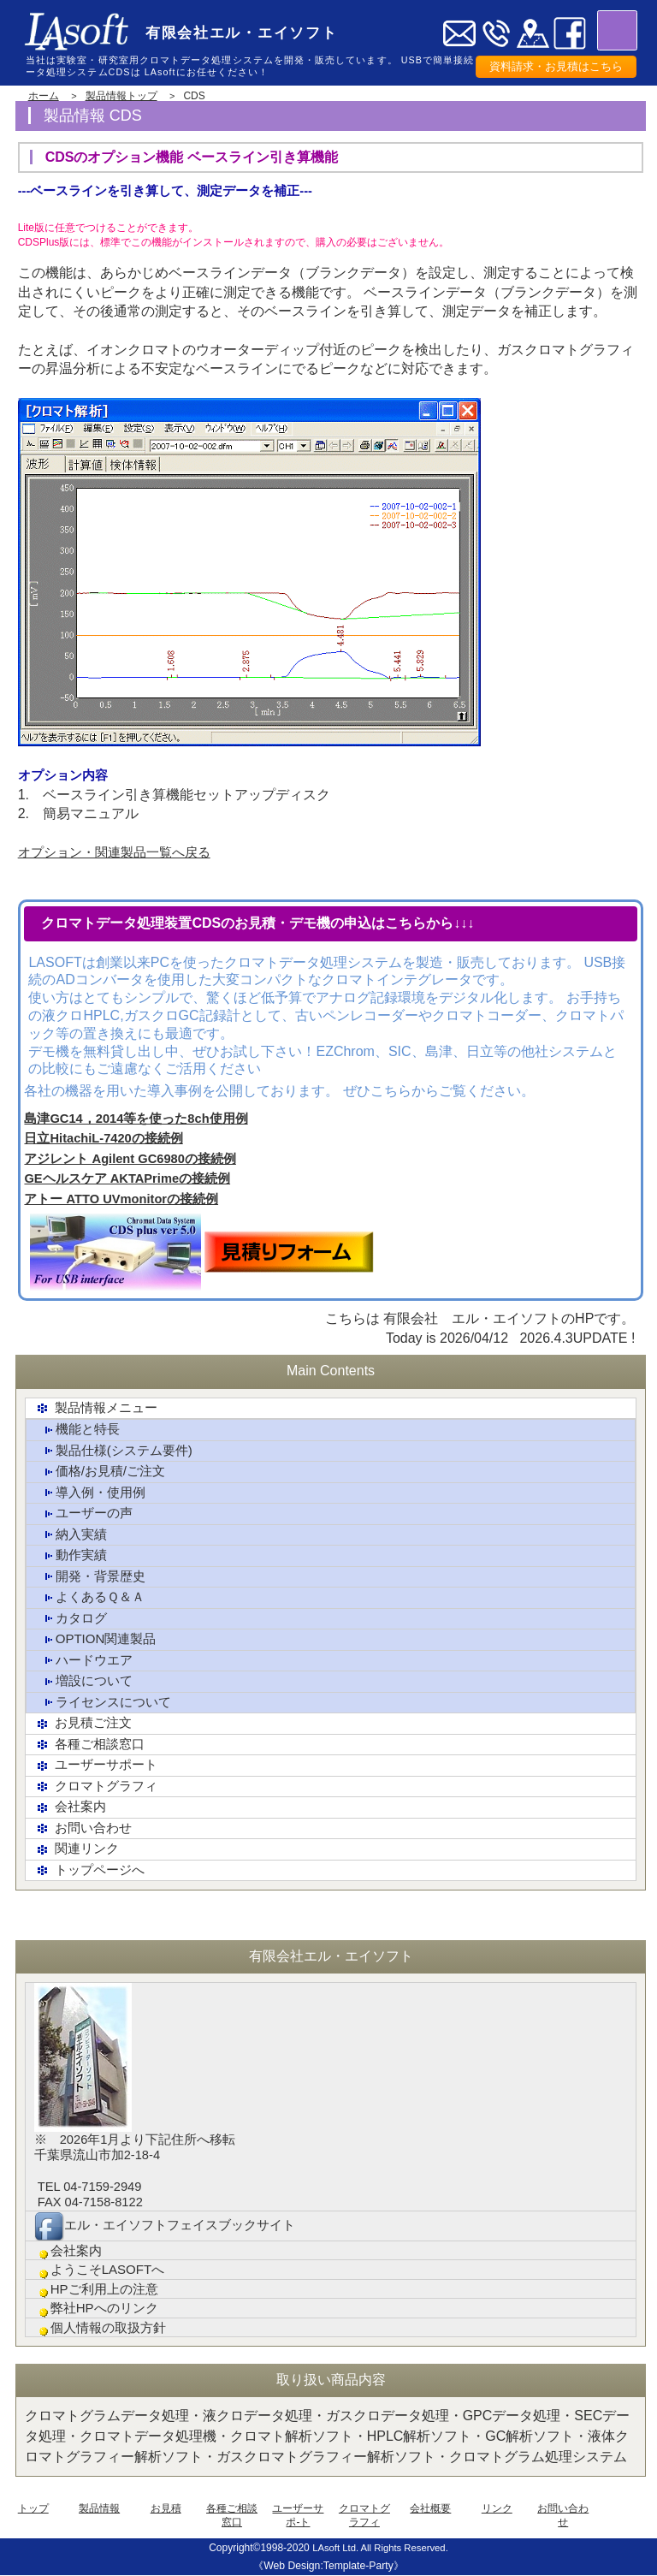 Image resolution: width=657 pixels, height=2576 pixels. Describe the element at coordinates (85, 1721) in the screenshot. I see `お見積ご注文` at that location.